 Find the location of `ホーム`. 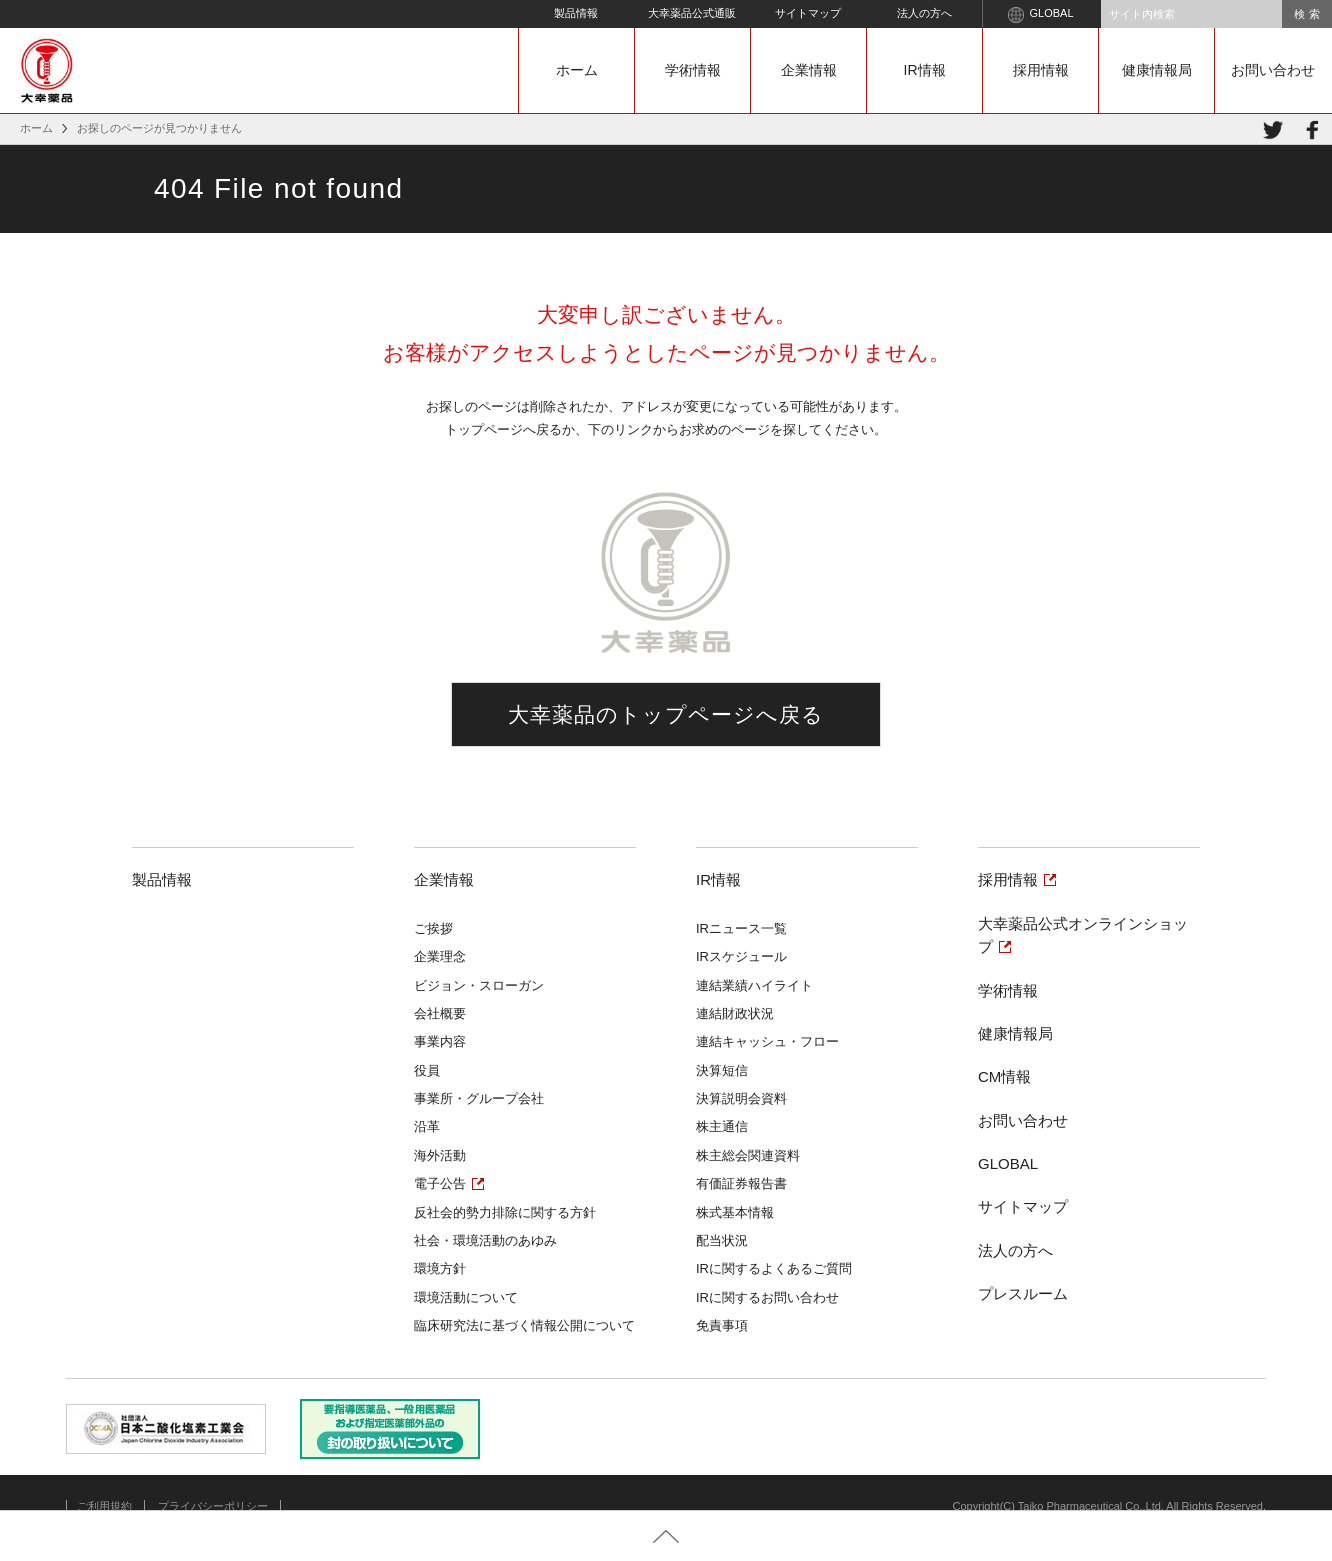

ホーム is located at coordinates (577, 70).